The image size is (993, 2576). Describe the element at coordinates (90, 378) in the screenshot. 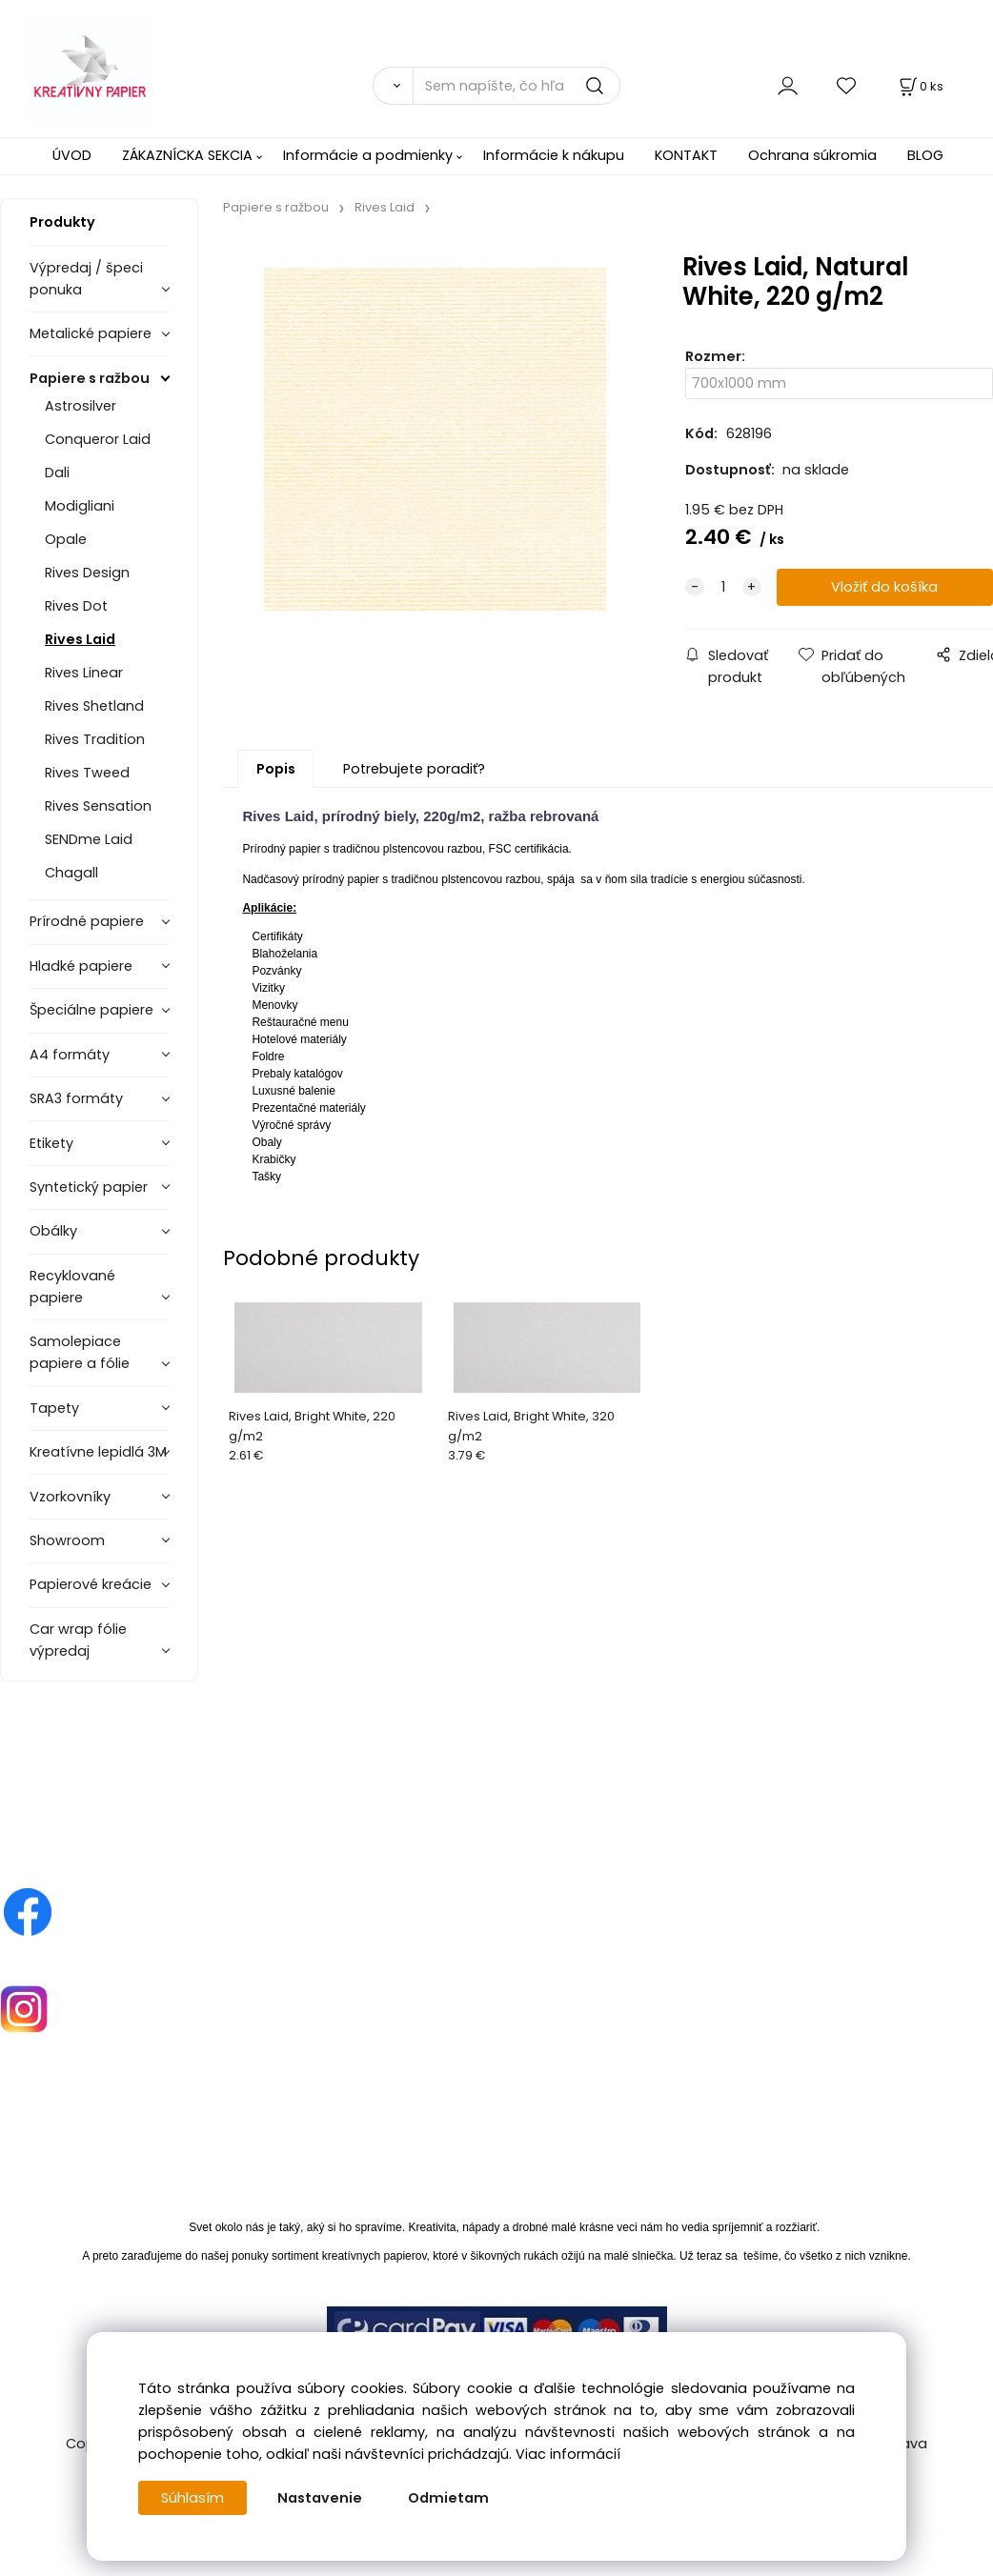

I see `Papiere s ražbou` at that location.